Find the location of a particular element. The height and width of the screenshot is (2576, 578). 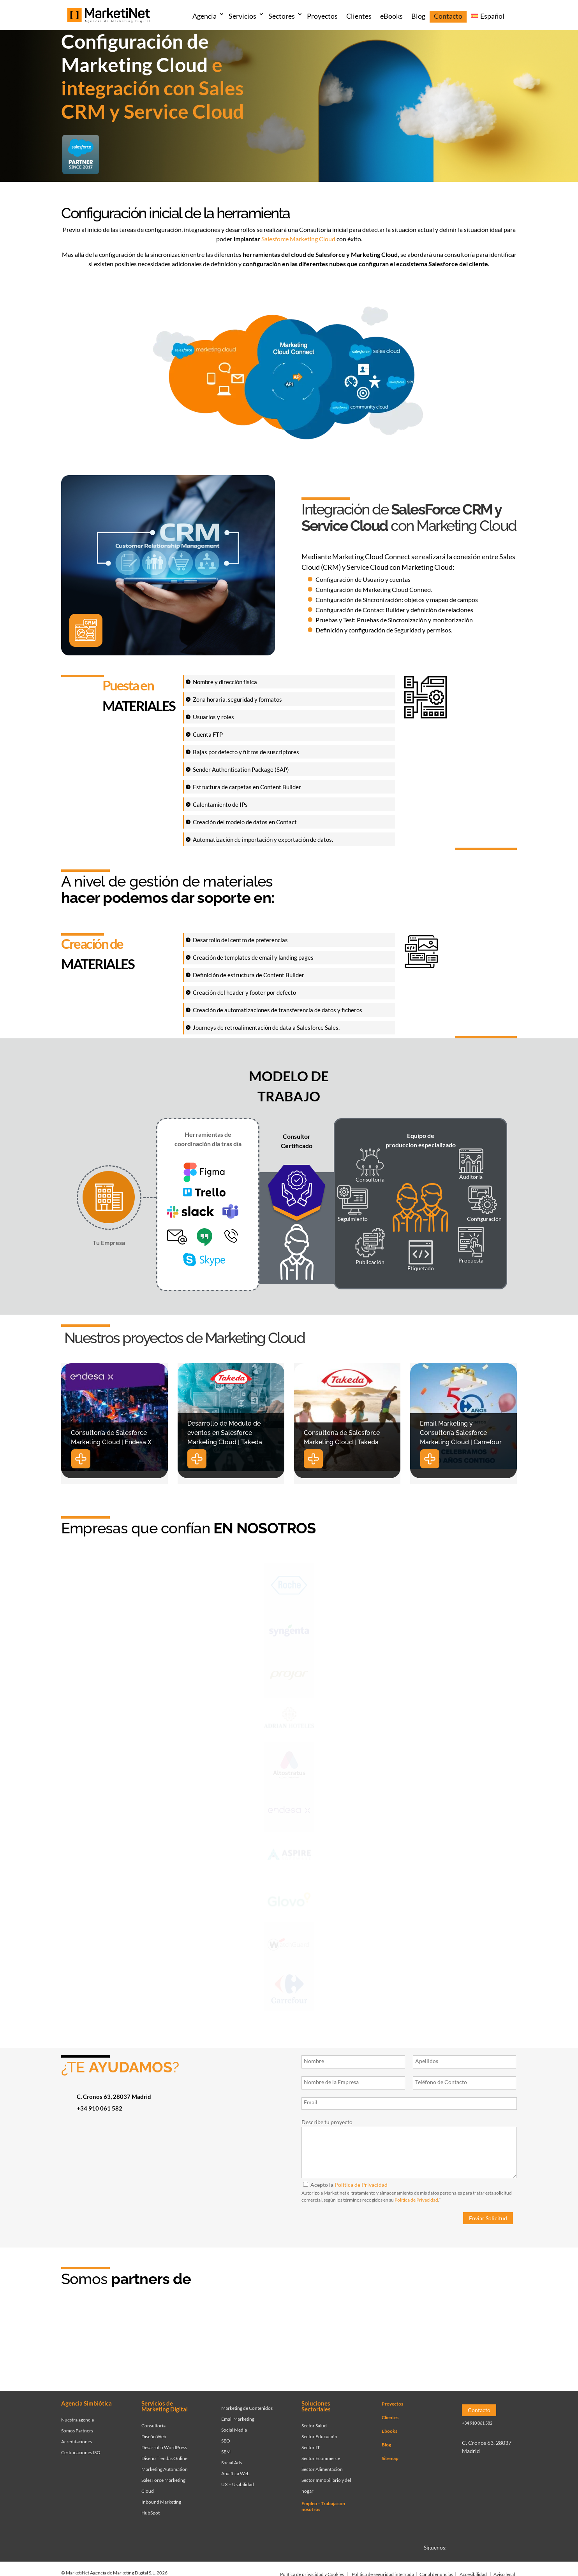

[Ir a página de Facebook - Meta Business Partner] is located at coordinates (292, 2343).